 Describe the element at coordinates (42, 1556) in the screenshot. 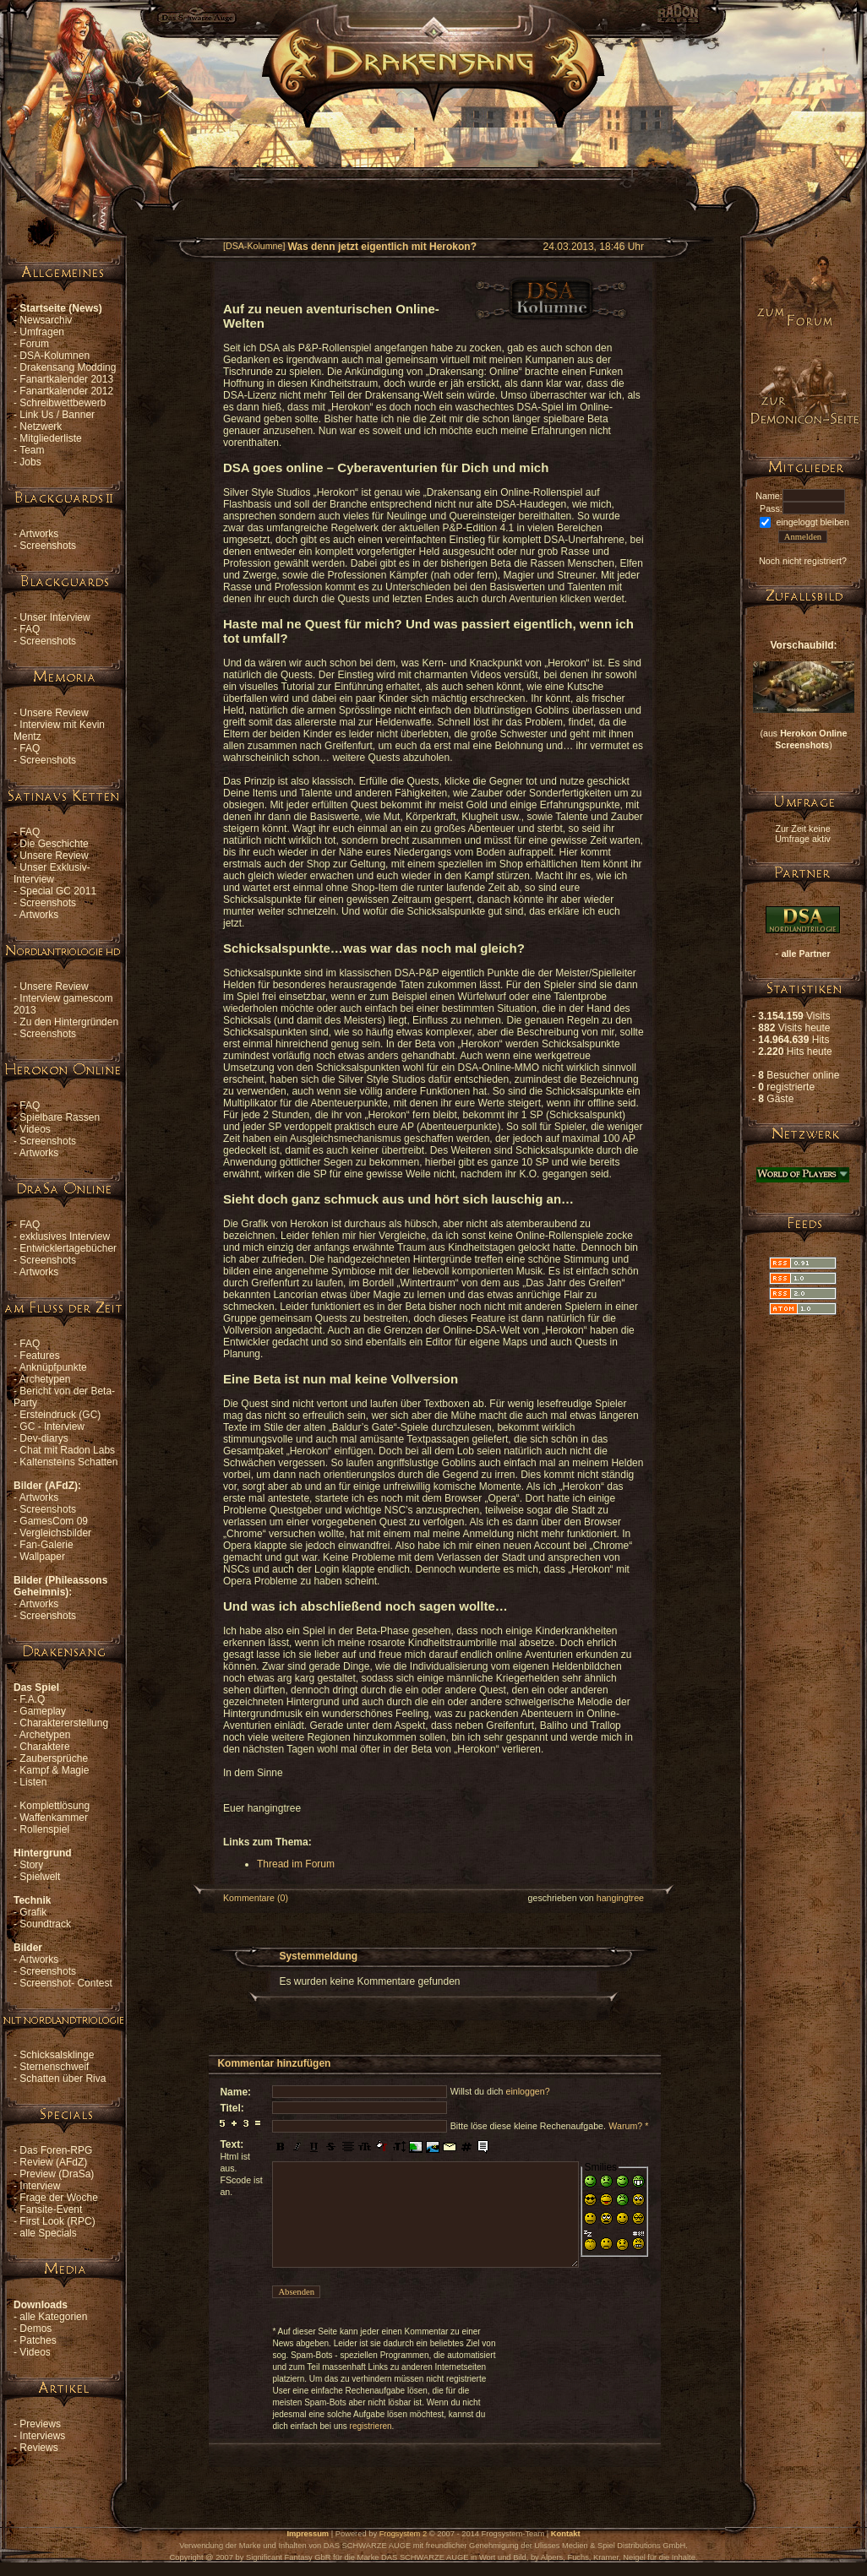

I see `Wallpaper` at that location.